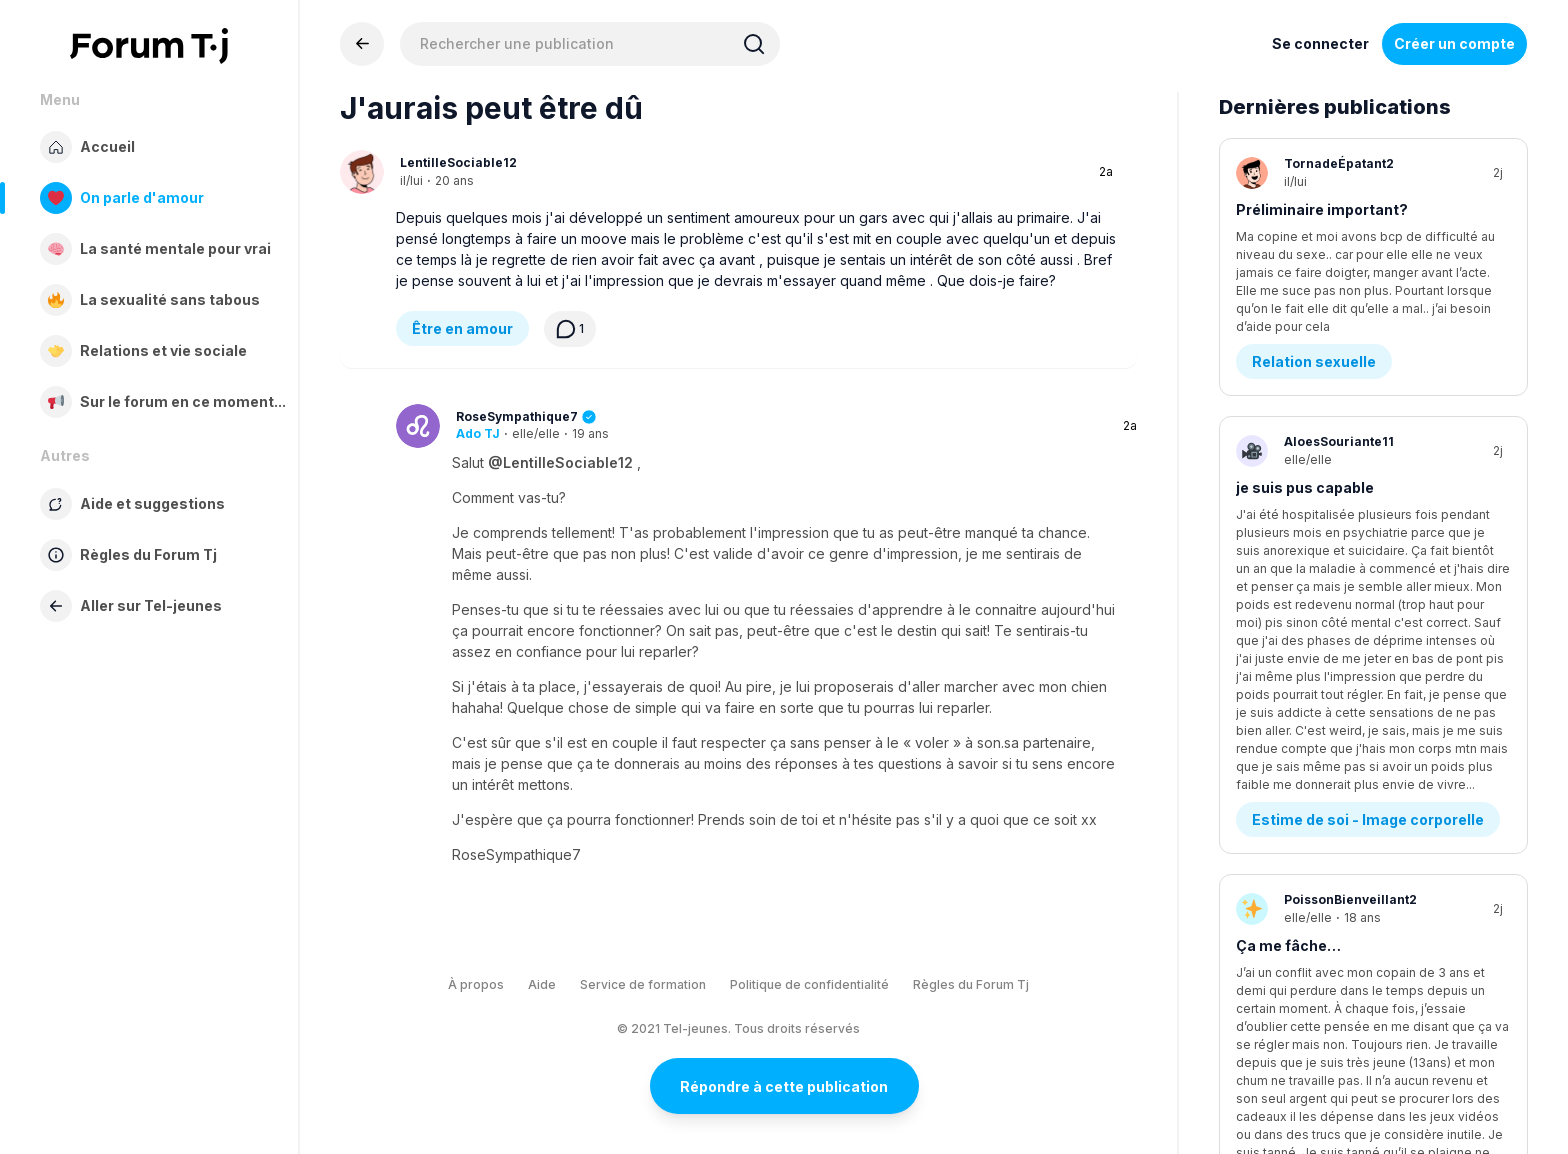 Image resolution: width=1568 pixels, height=1154 pixels. I want to click on À propos, so click(476, 984).